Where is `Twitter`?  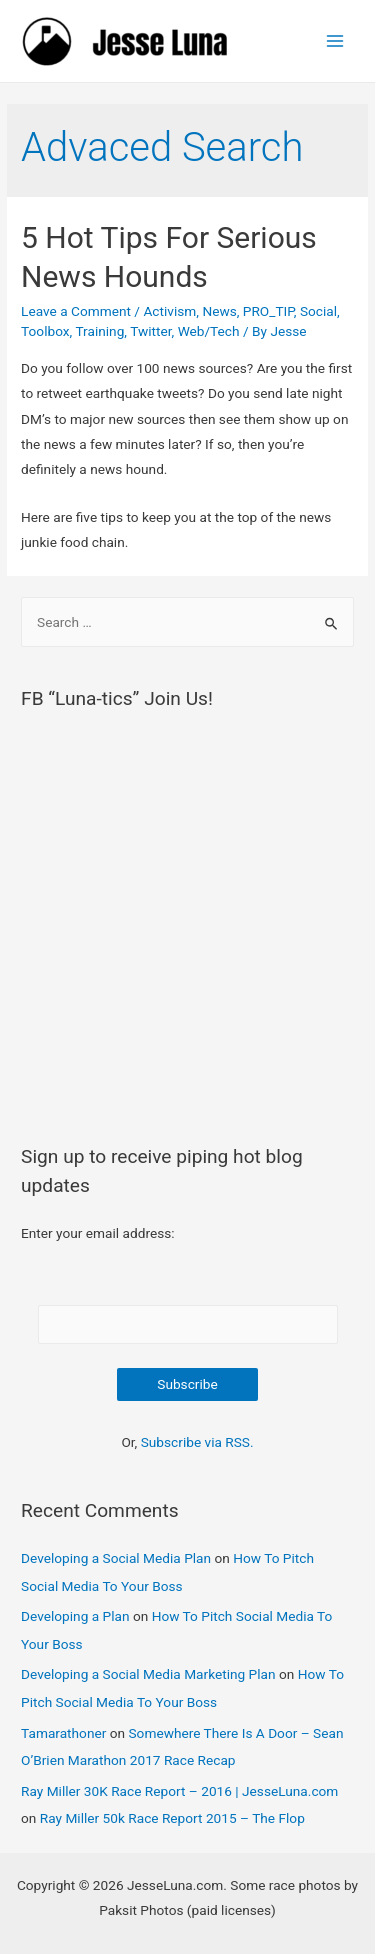 Twitter is located at coordinates (150, 331).